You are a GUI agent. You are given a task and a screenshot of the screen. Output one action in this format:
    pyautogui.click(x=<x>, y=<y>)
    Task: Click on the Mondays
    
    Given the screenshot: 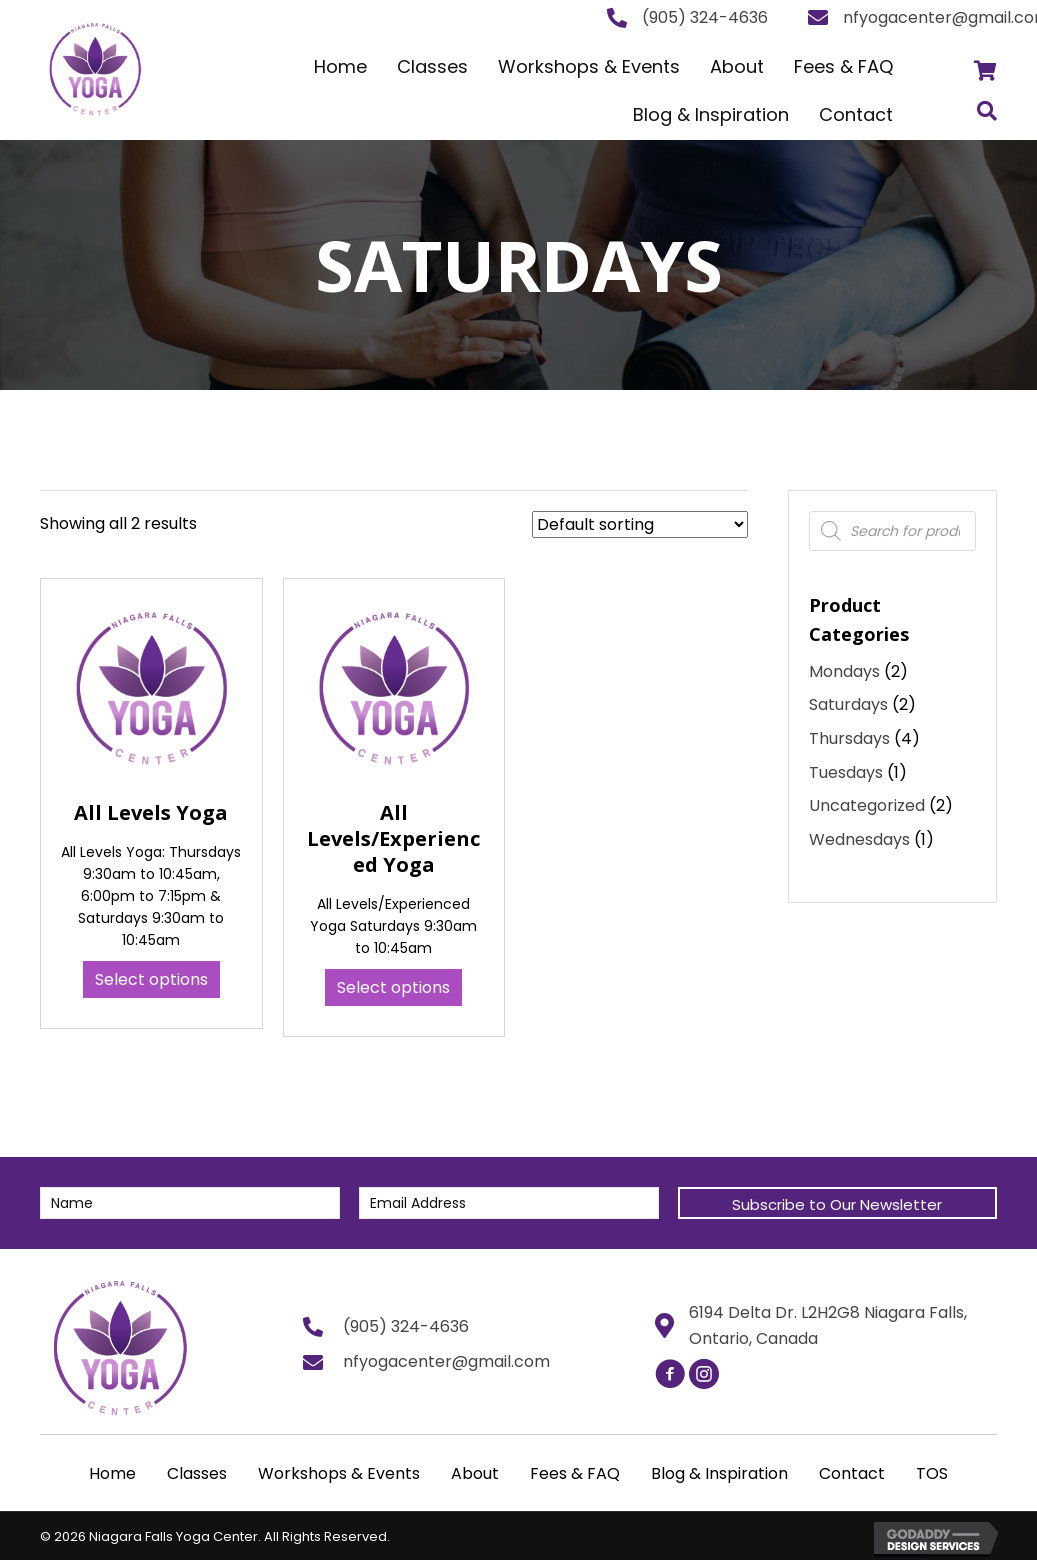 What is the action you would take?
    pyautogui.click(x=844, y=671)
    